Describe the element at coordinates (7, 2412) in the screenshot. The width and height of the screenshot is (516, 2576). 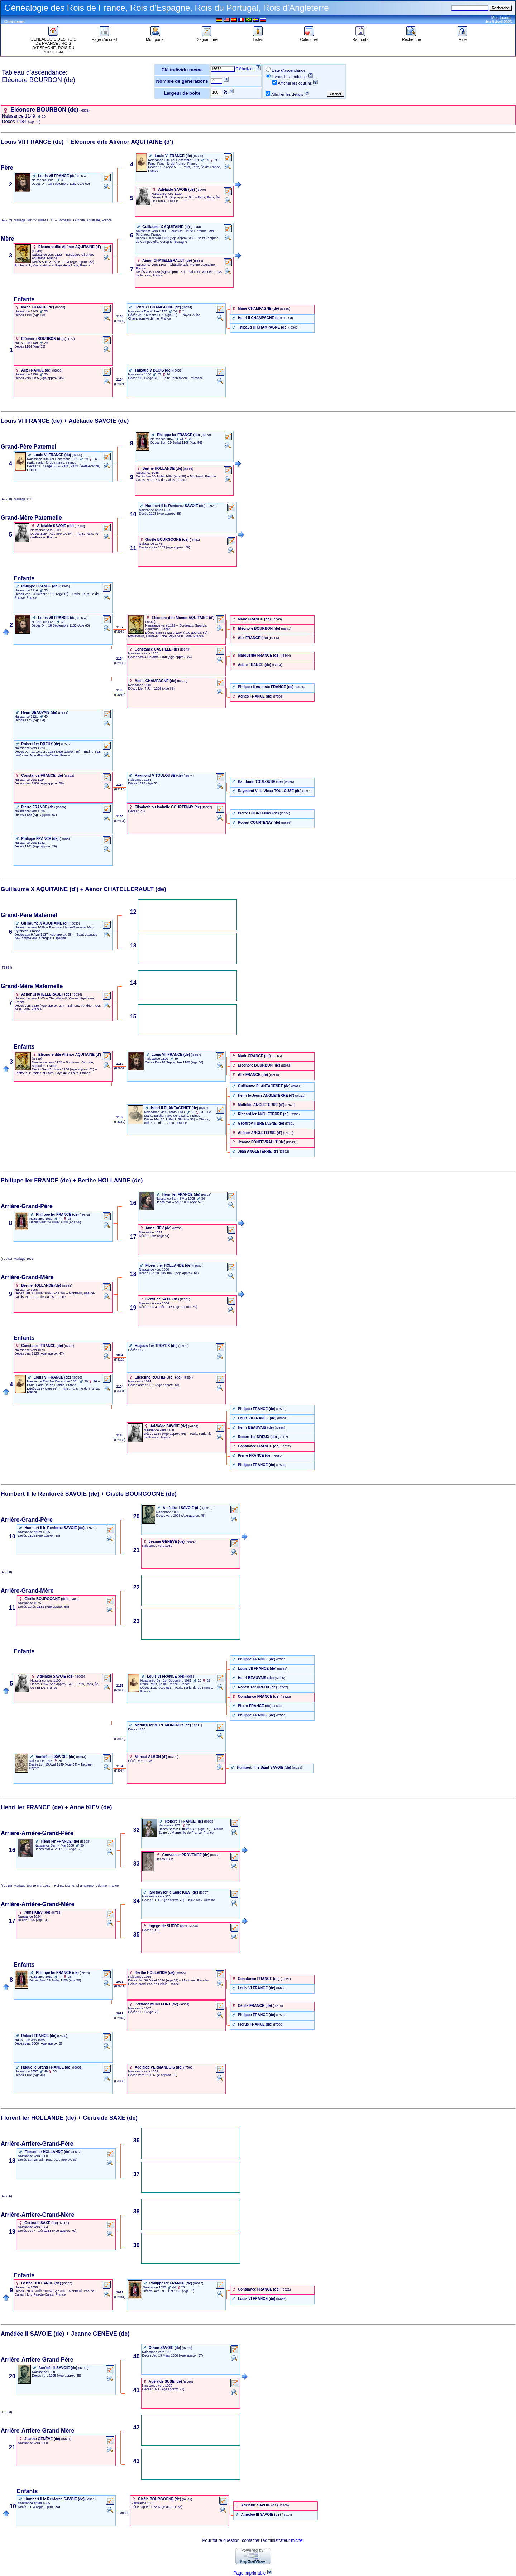
I see `(F3083)` at that location.